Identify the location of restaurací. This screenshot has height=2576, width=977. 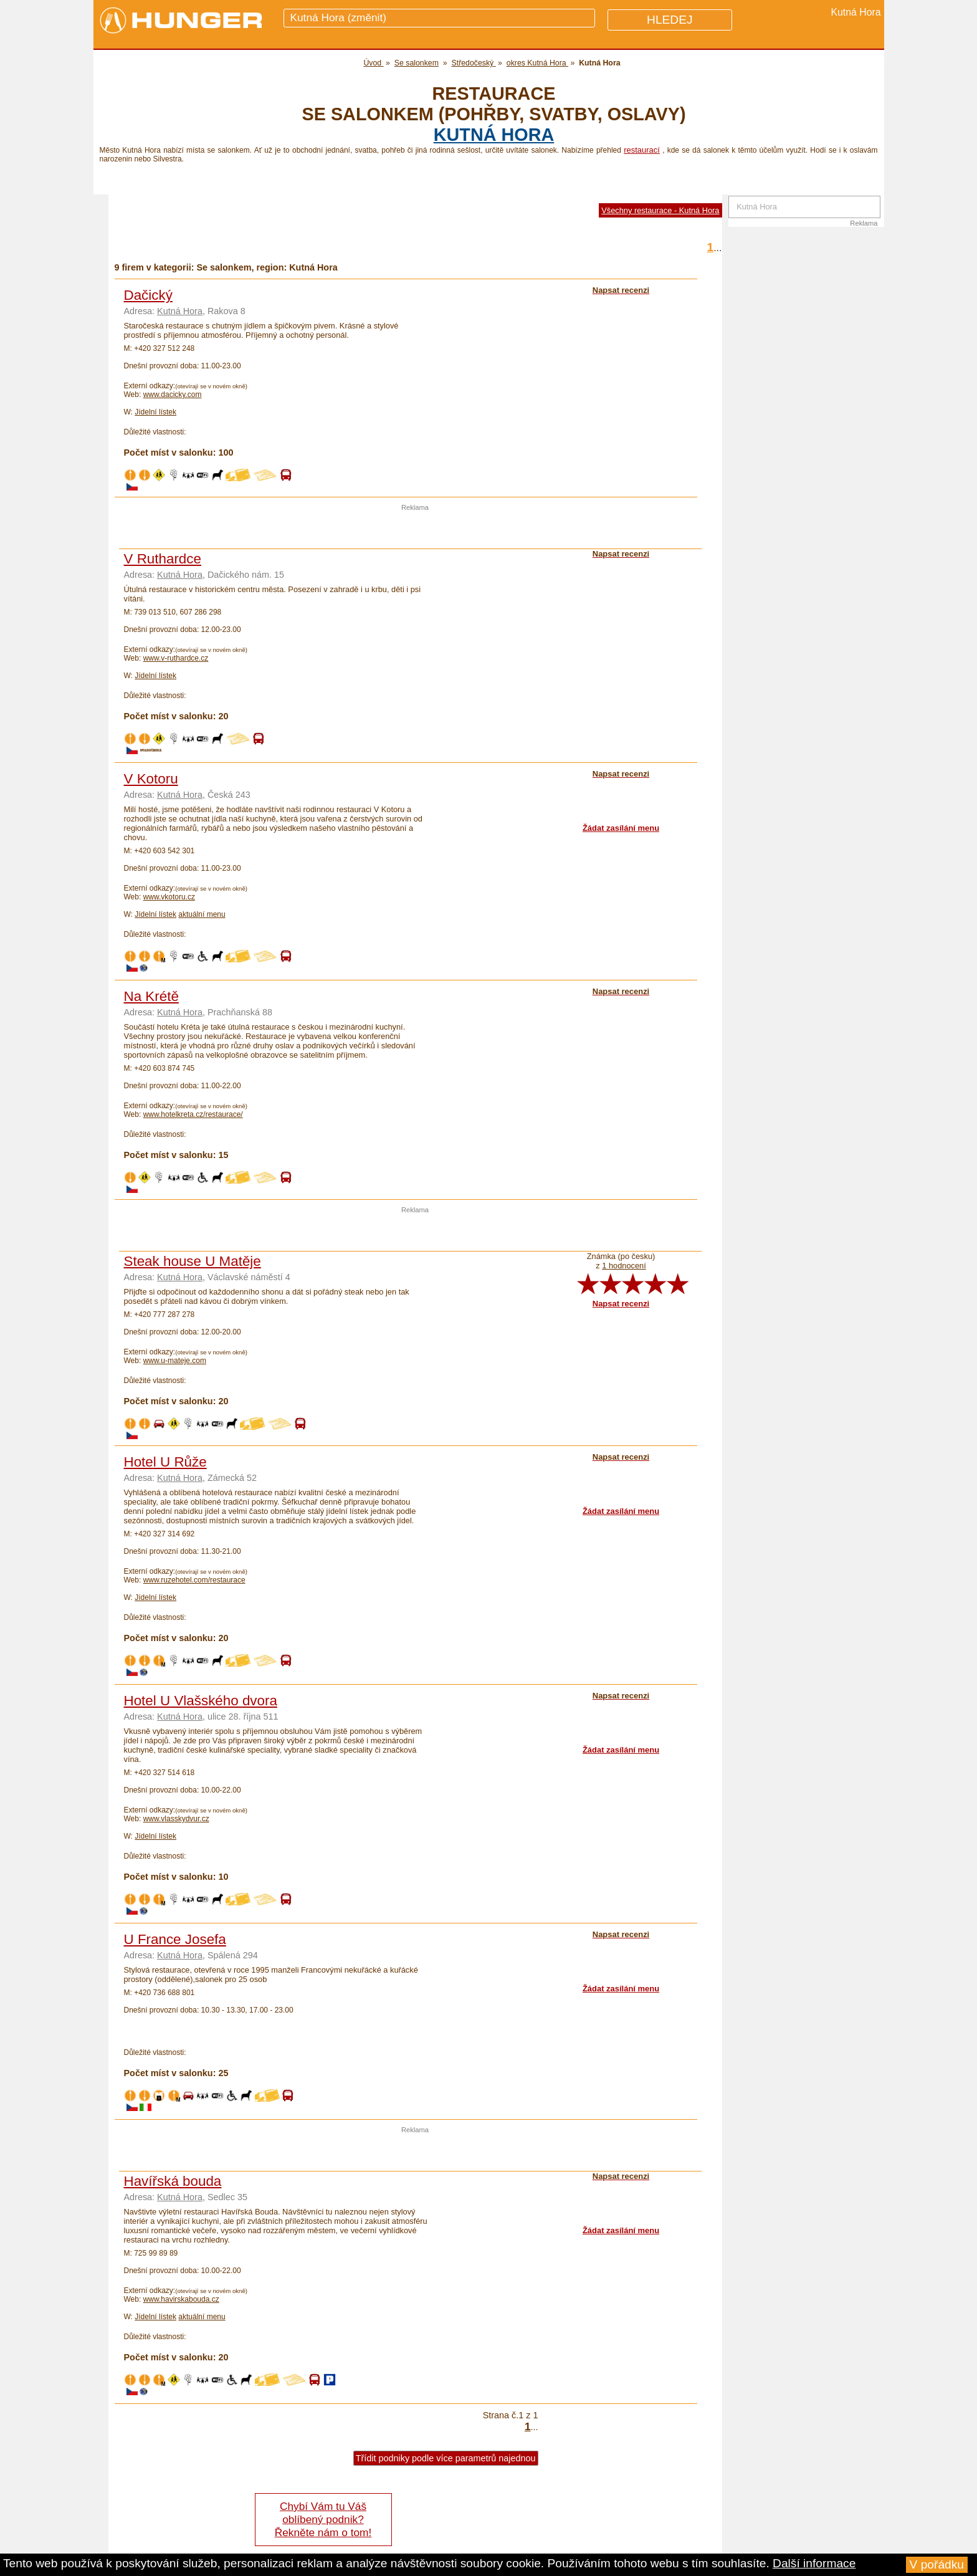
(642, 150).